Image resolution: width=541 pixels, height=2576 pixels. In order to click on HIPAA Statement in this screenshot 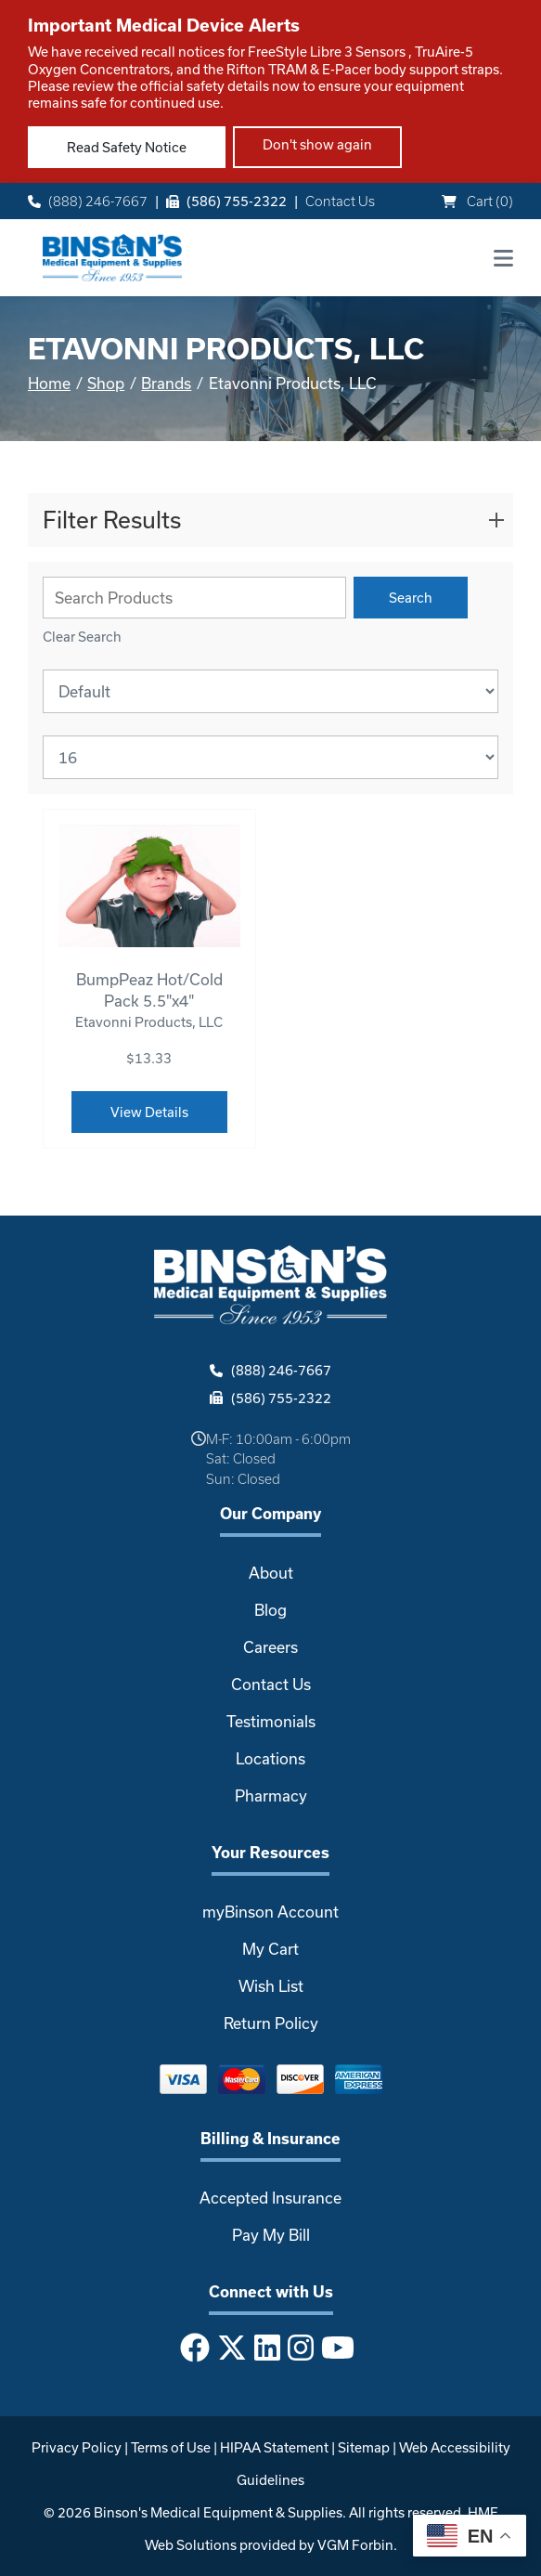, I will do `click(274, 2447)`.